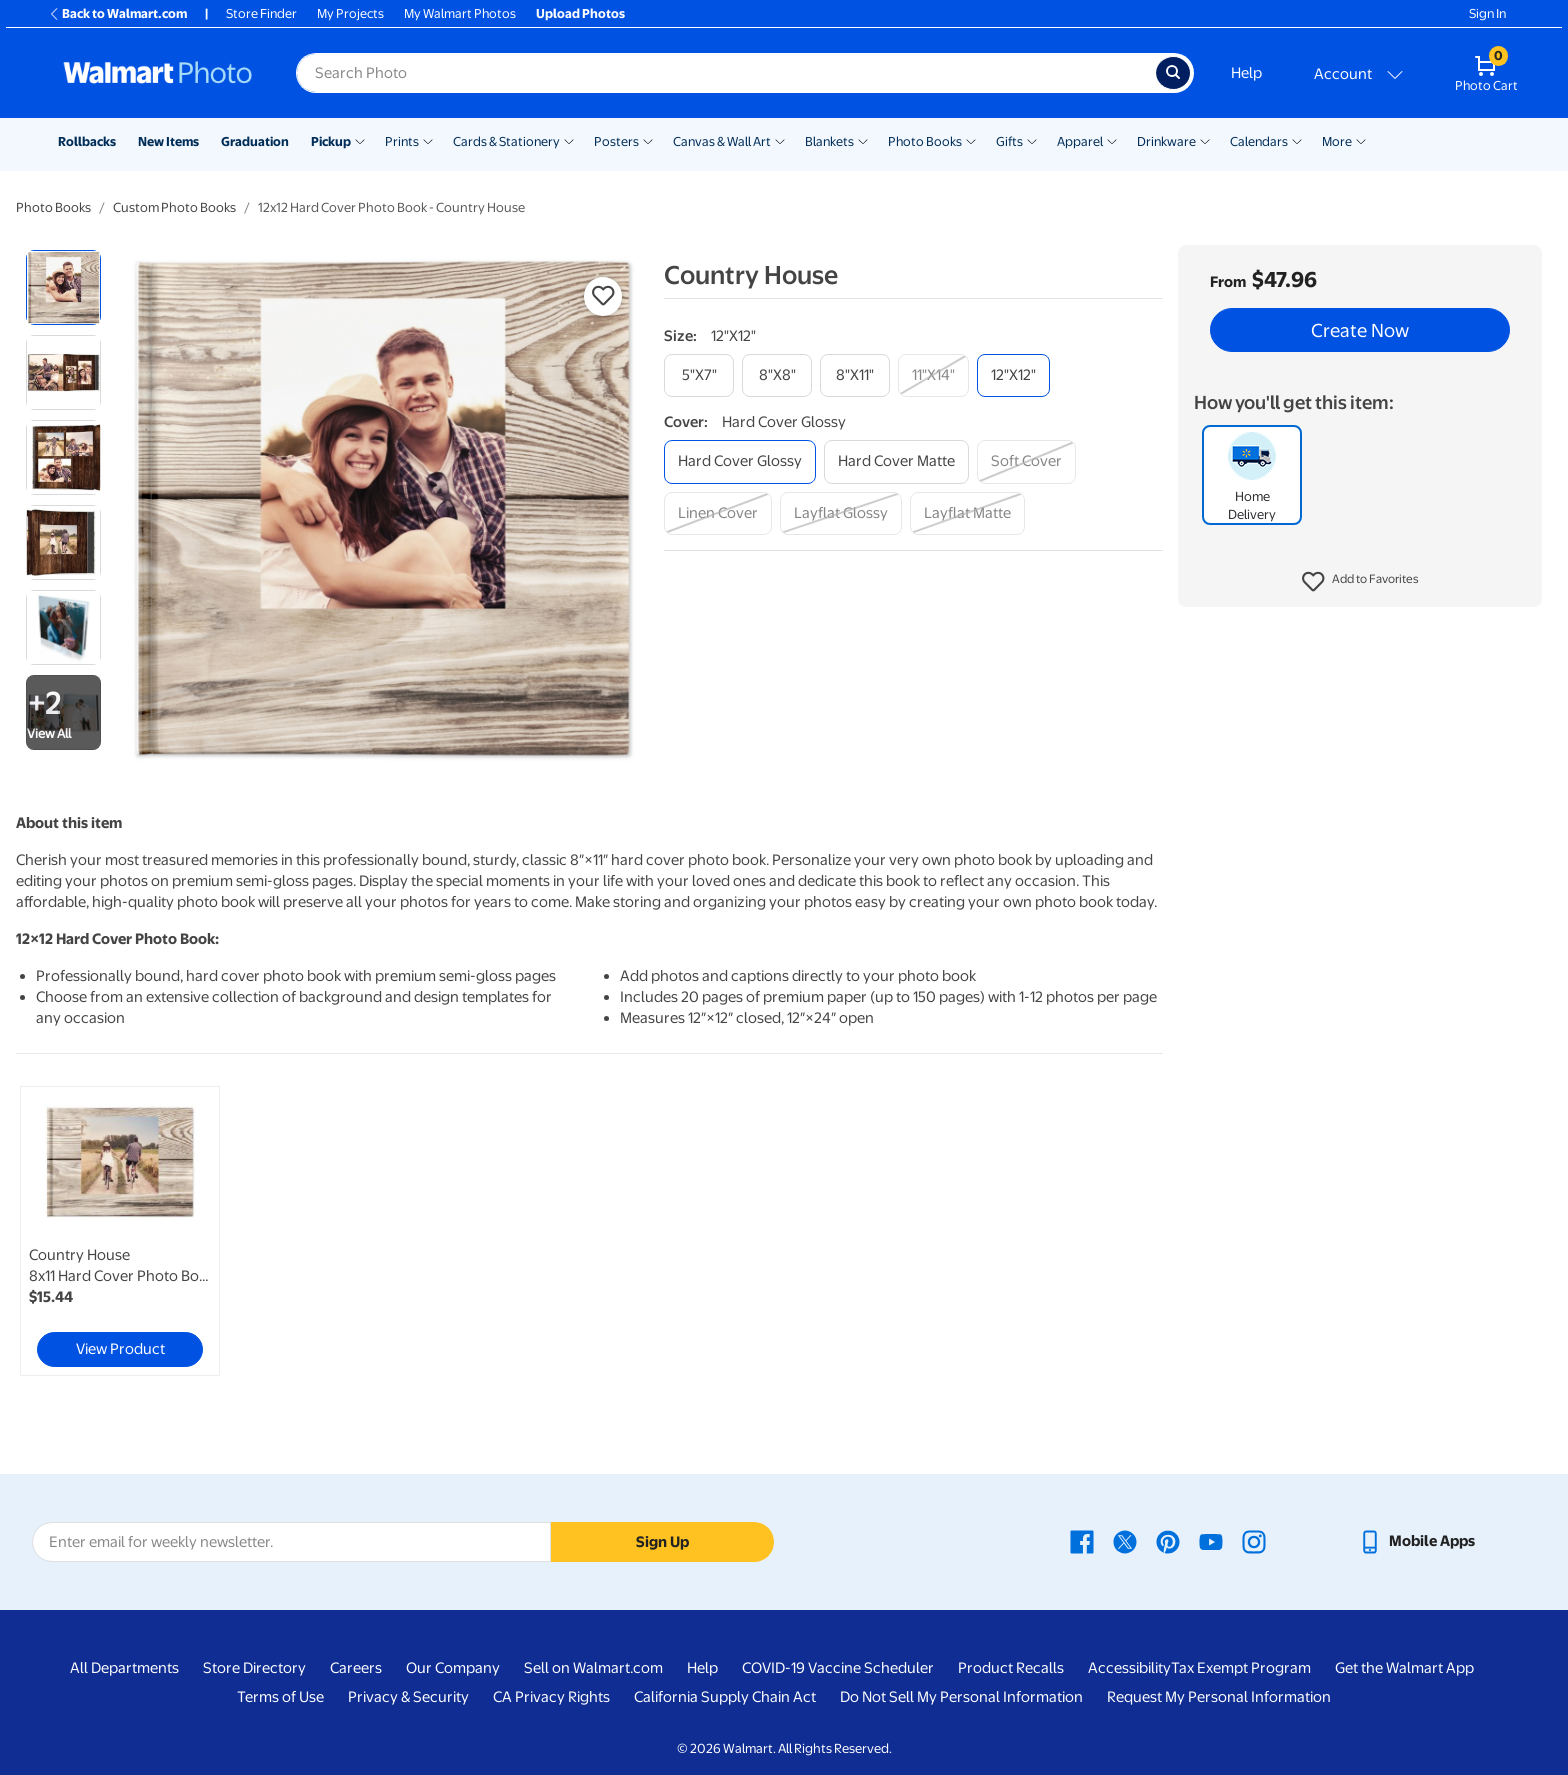 This screenshot has height=1775, width=1568. Describe the element at coordinates (117, 13) in the screenshot. I see `Back to Walmart.com` at that location.